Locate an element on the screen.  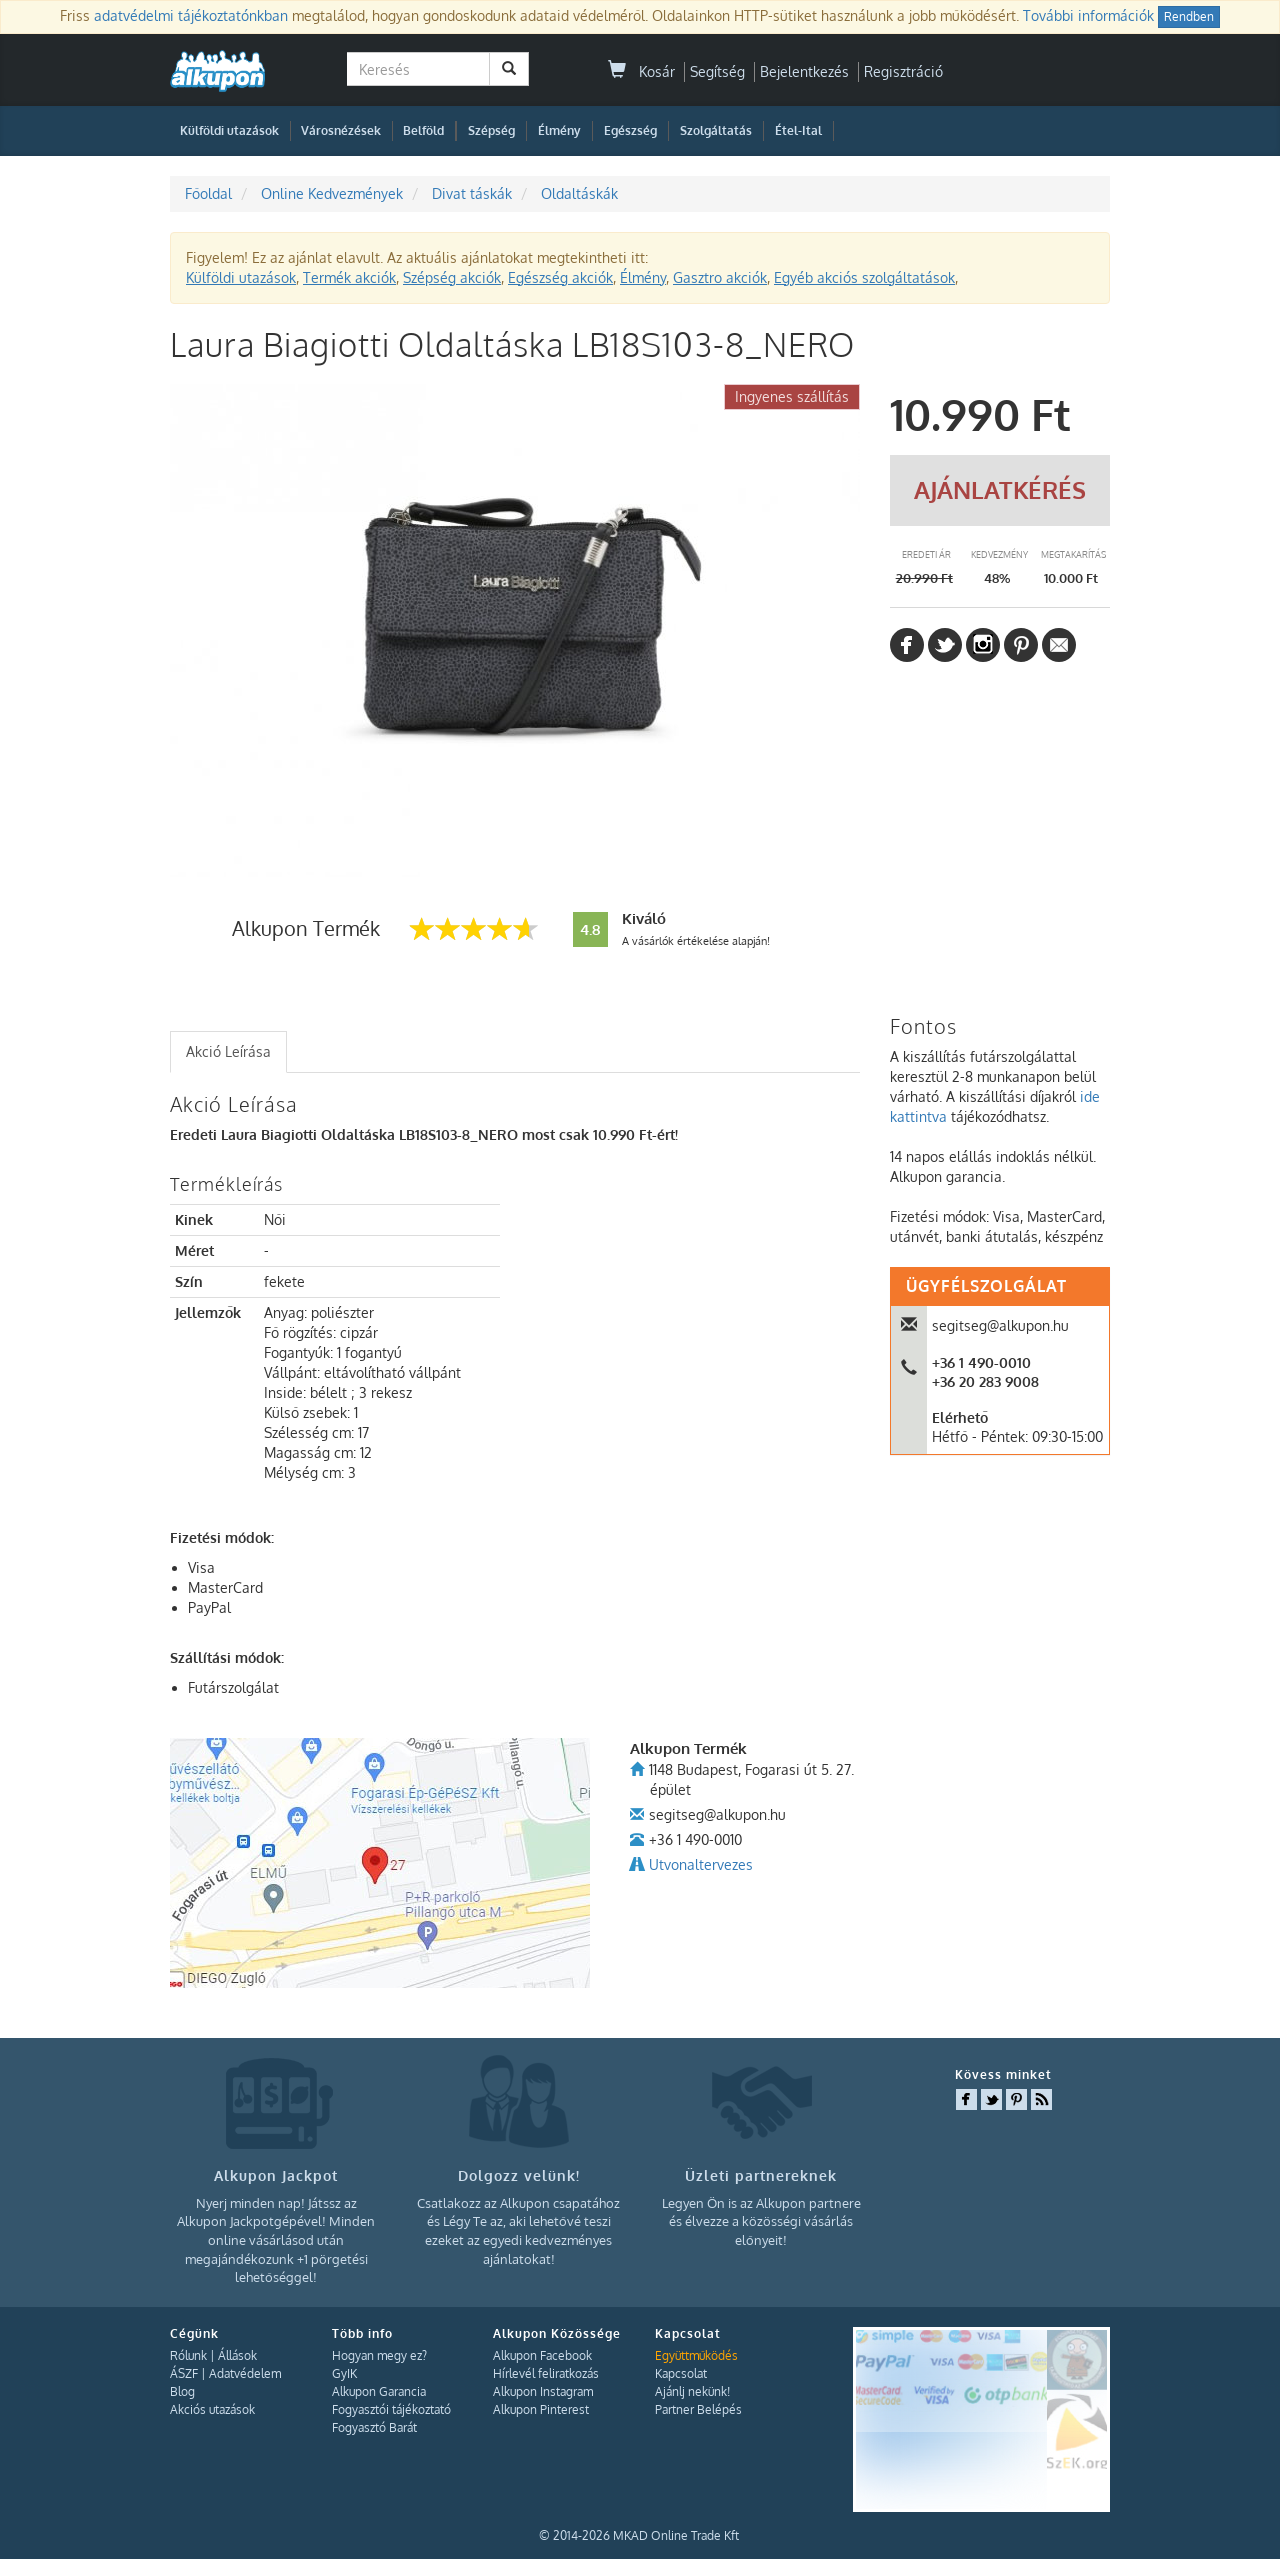
További információk is located at coordinates (1088, 15).